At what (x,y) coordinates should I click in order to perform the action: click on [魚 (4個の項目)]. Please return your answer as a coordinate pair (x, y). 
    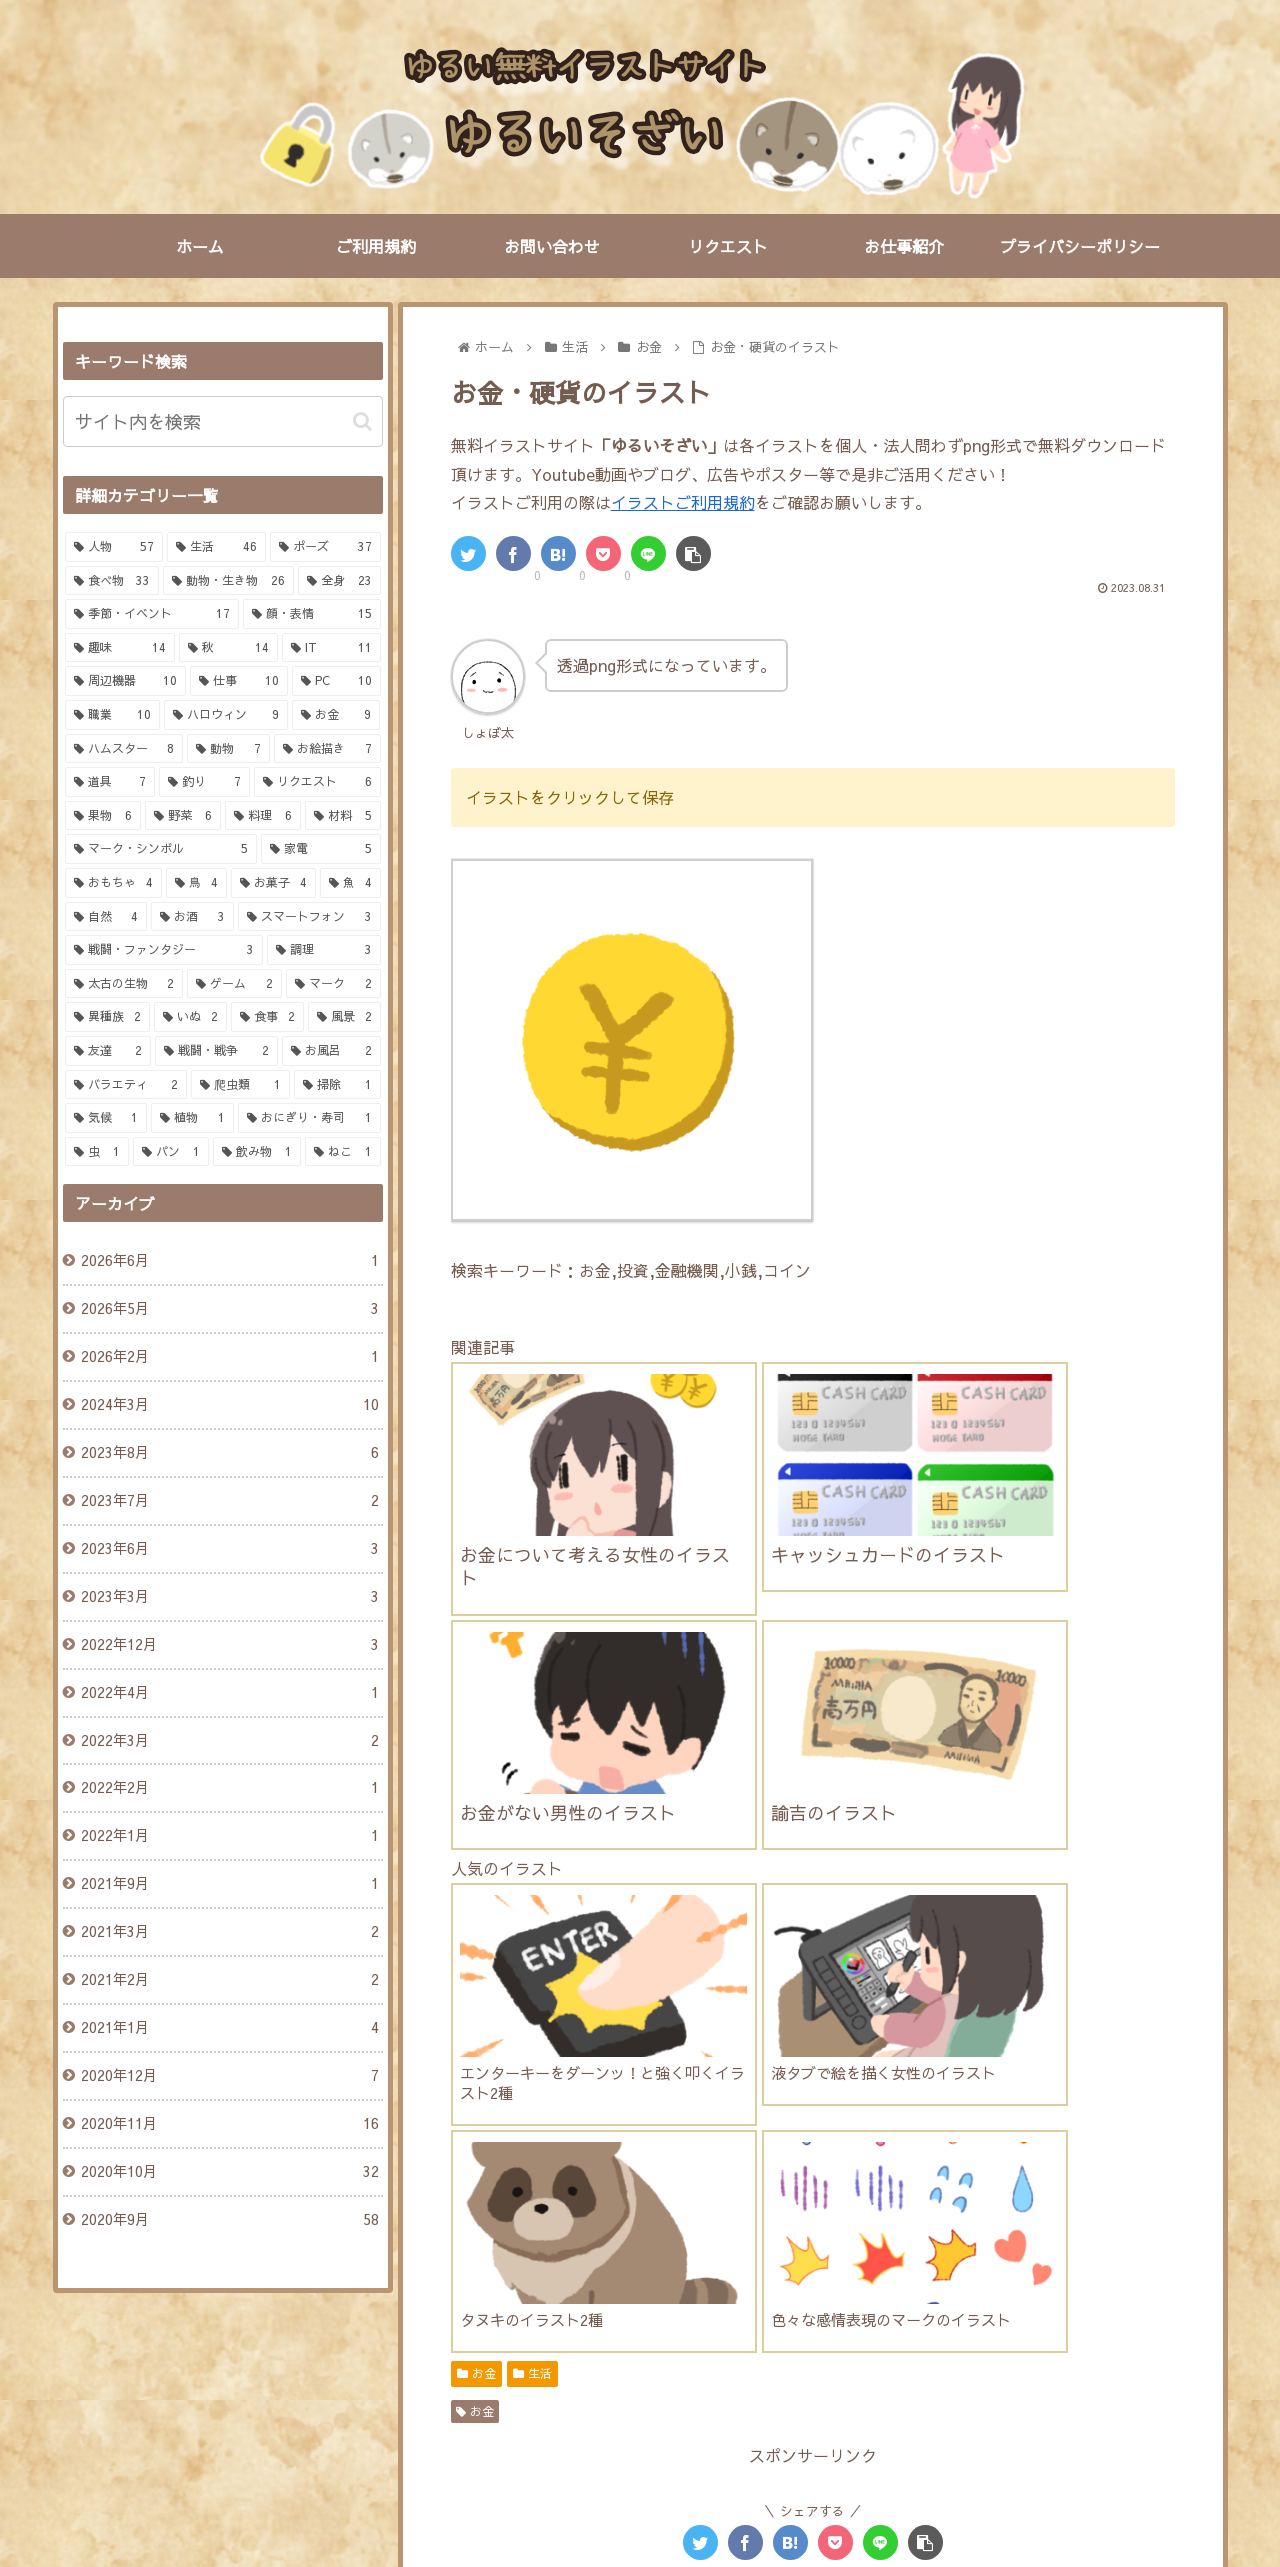
    Looking at the image, I should click on (350, 883).